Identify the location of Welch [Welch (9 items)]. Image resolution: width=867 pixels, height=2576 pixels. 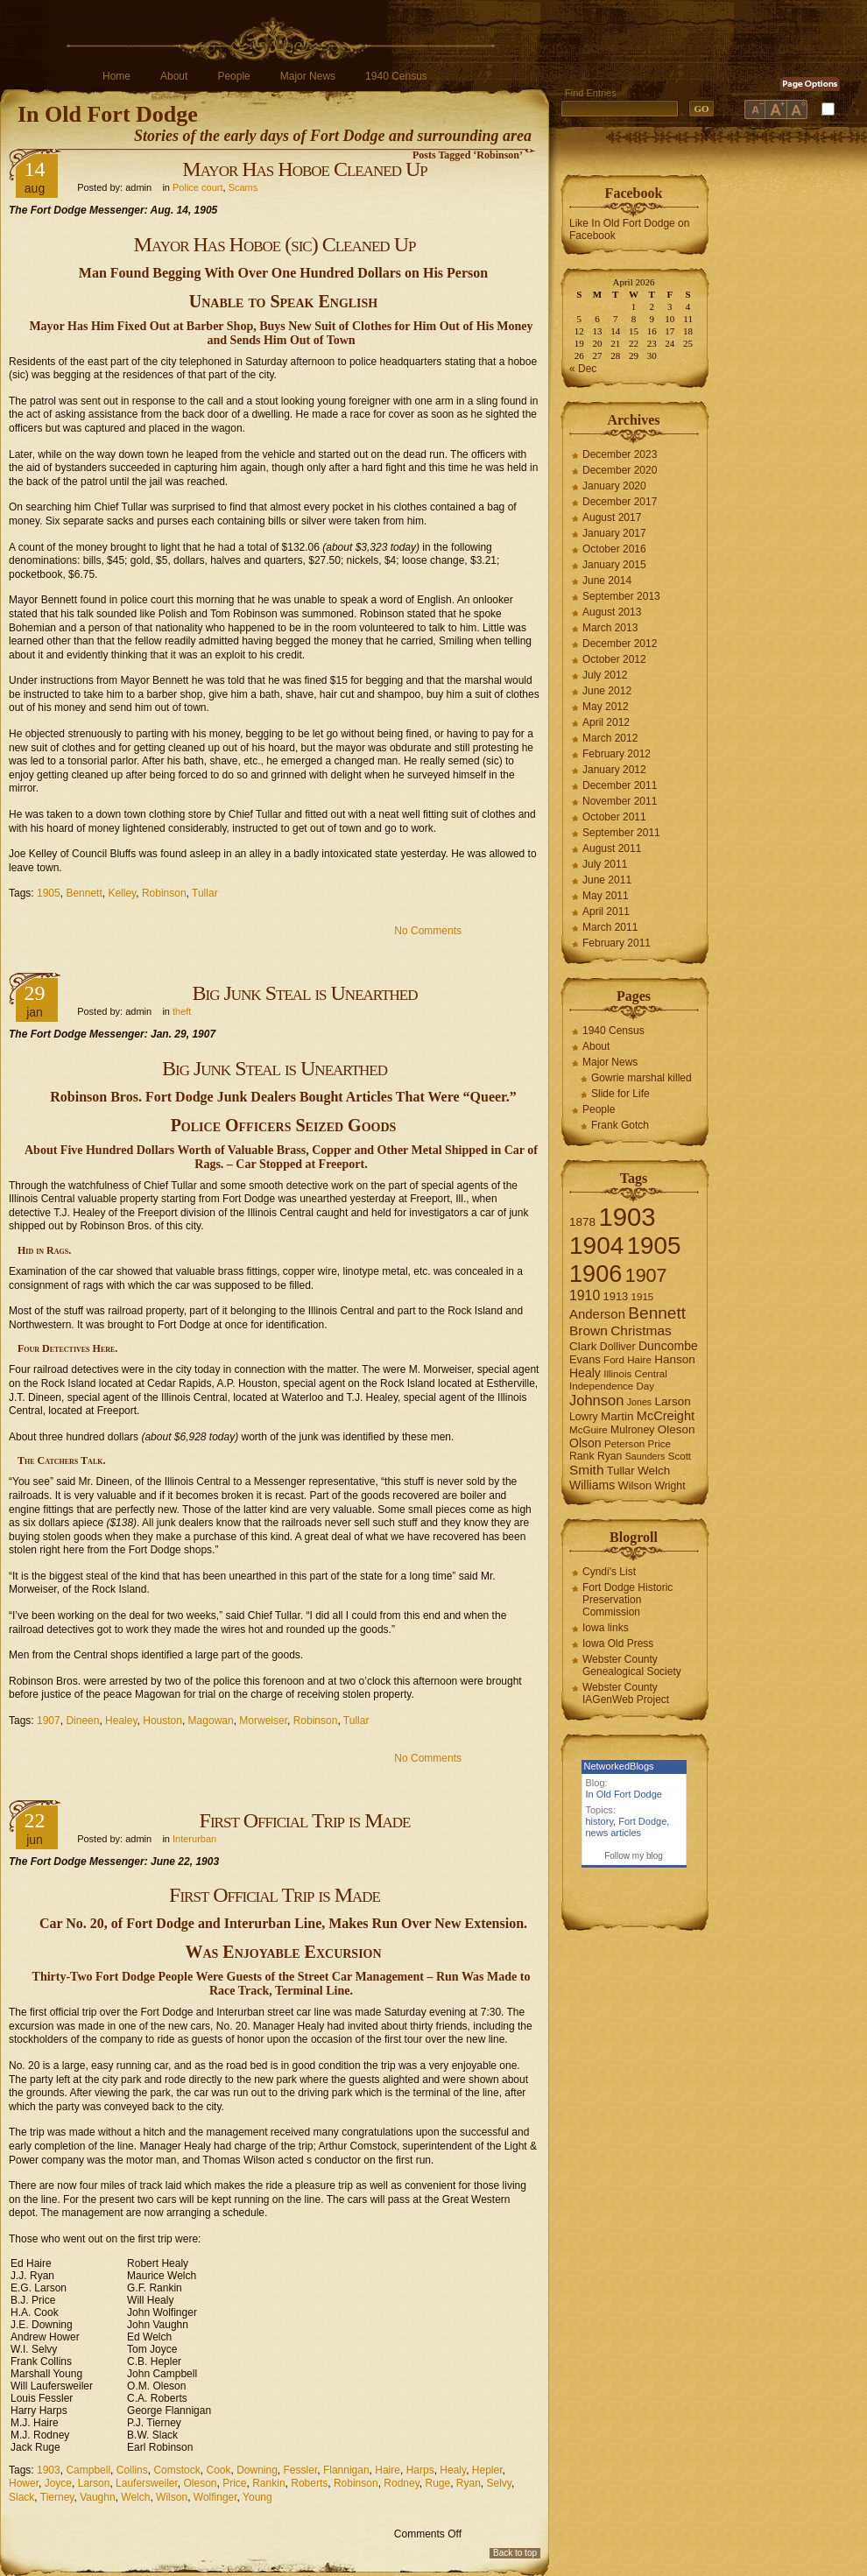
(654, 1470).